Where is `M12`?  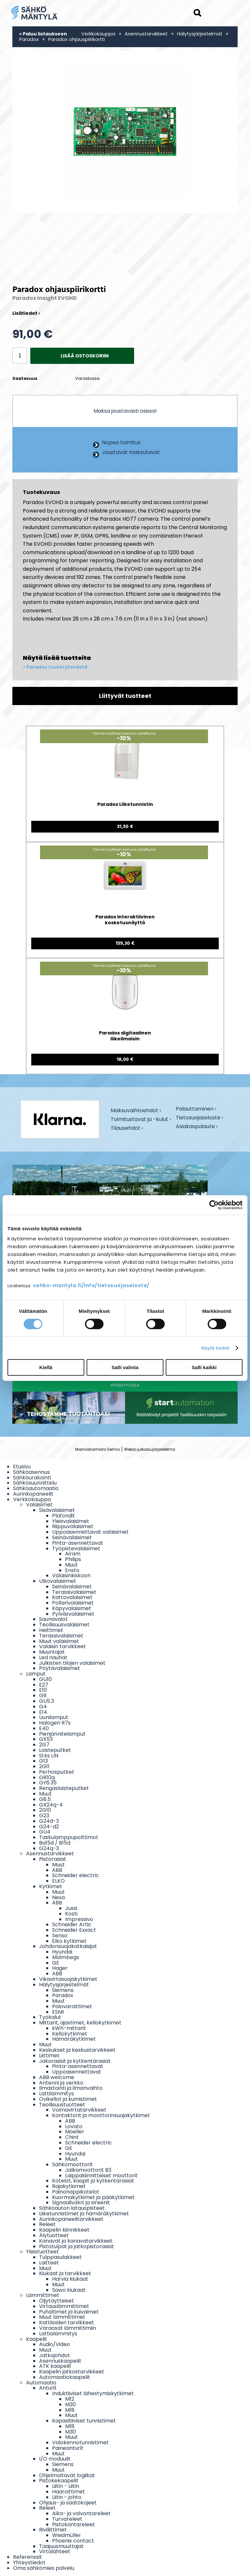 M12 is located at coordinates (69, 2399).